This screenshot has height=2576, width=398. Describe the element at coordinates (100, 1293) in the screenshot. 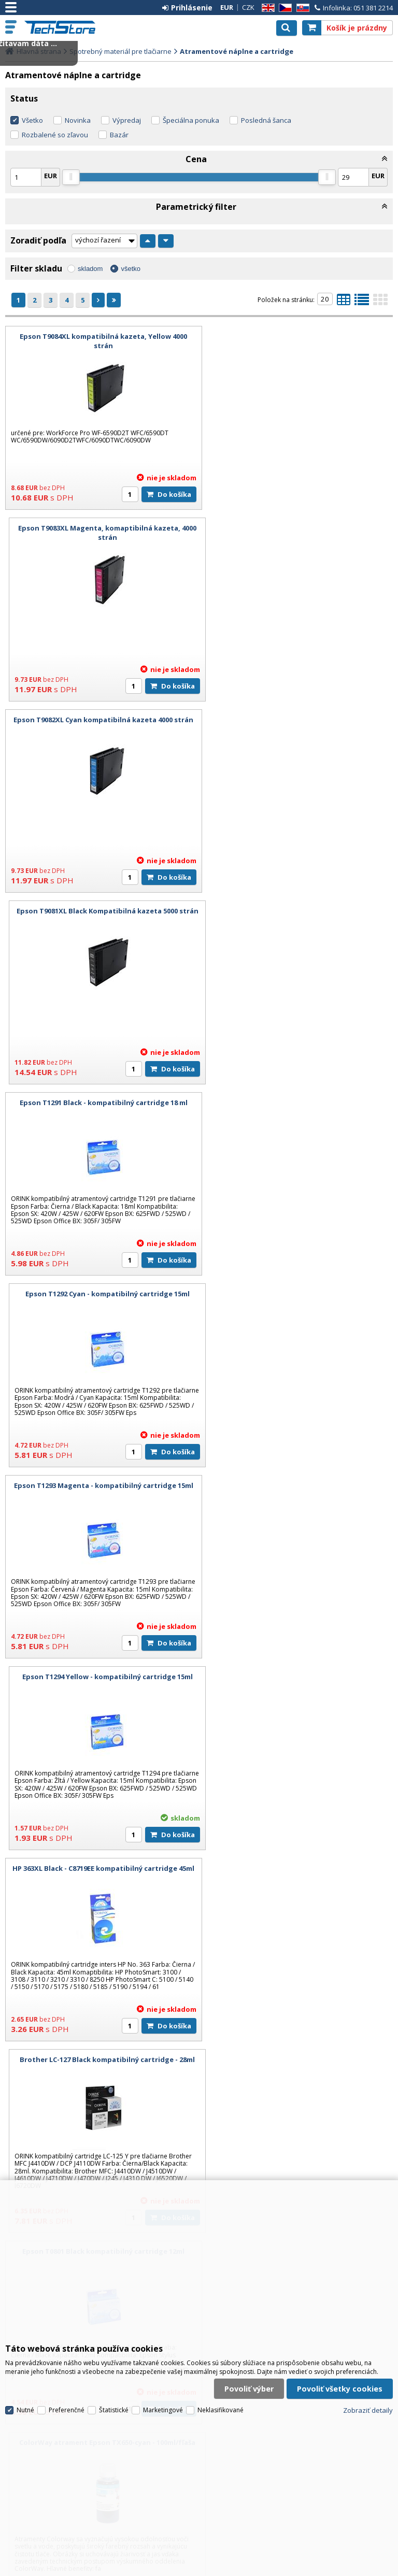

I see `Epson T0801 Black kompatibilný cartridge 12ml` at that location.